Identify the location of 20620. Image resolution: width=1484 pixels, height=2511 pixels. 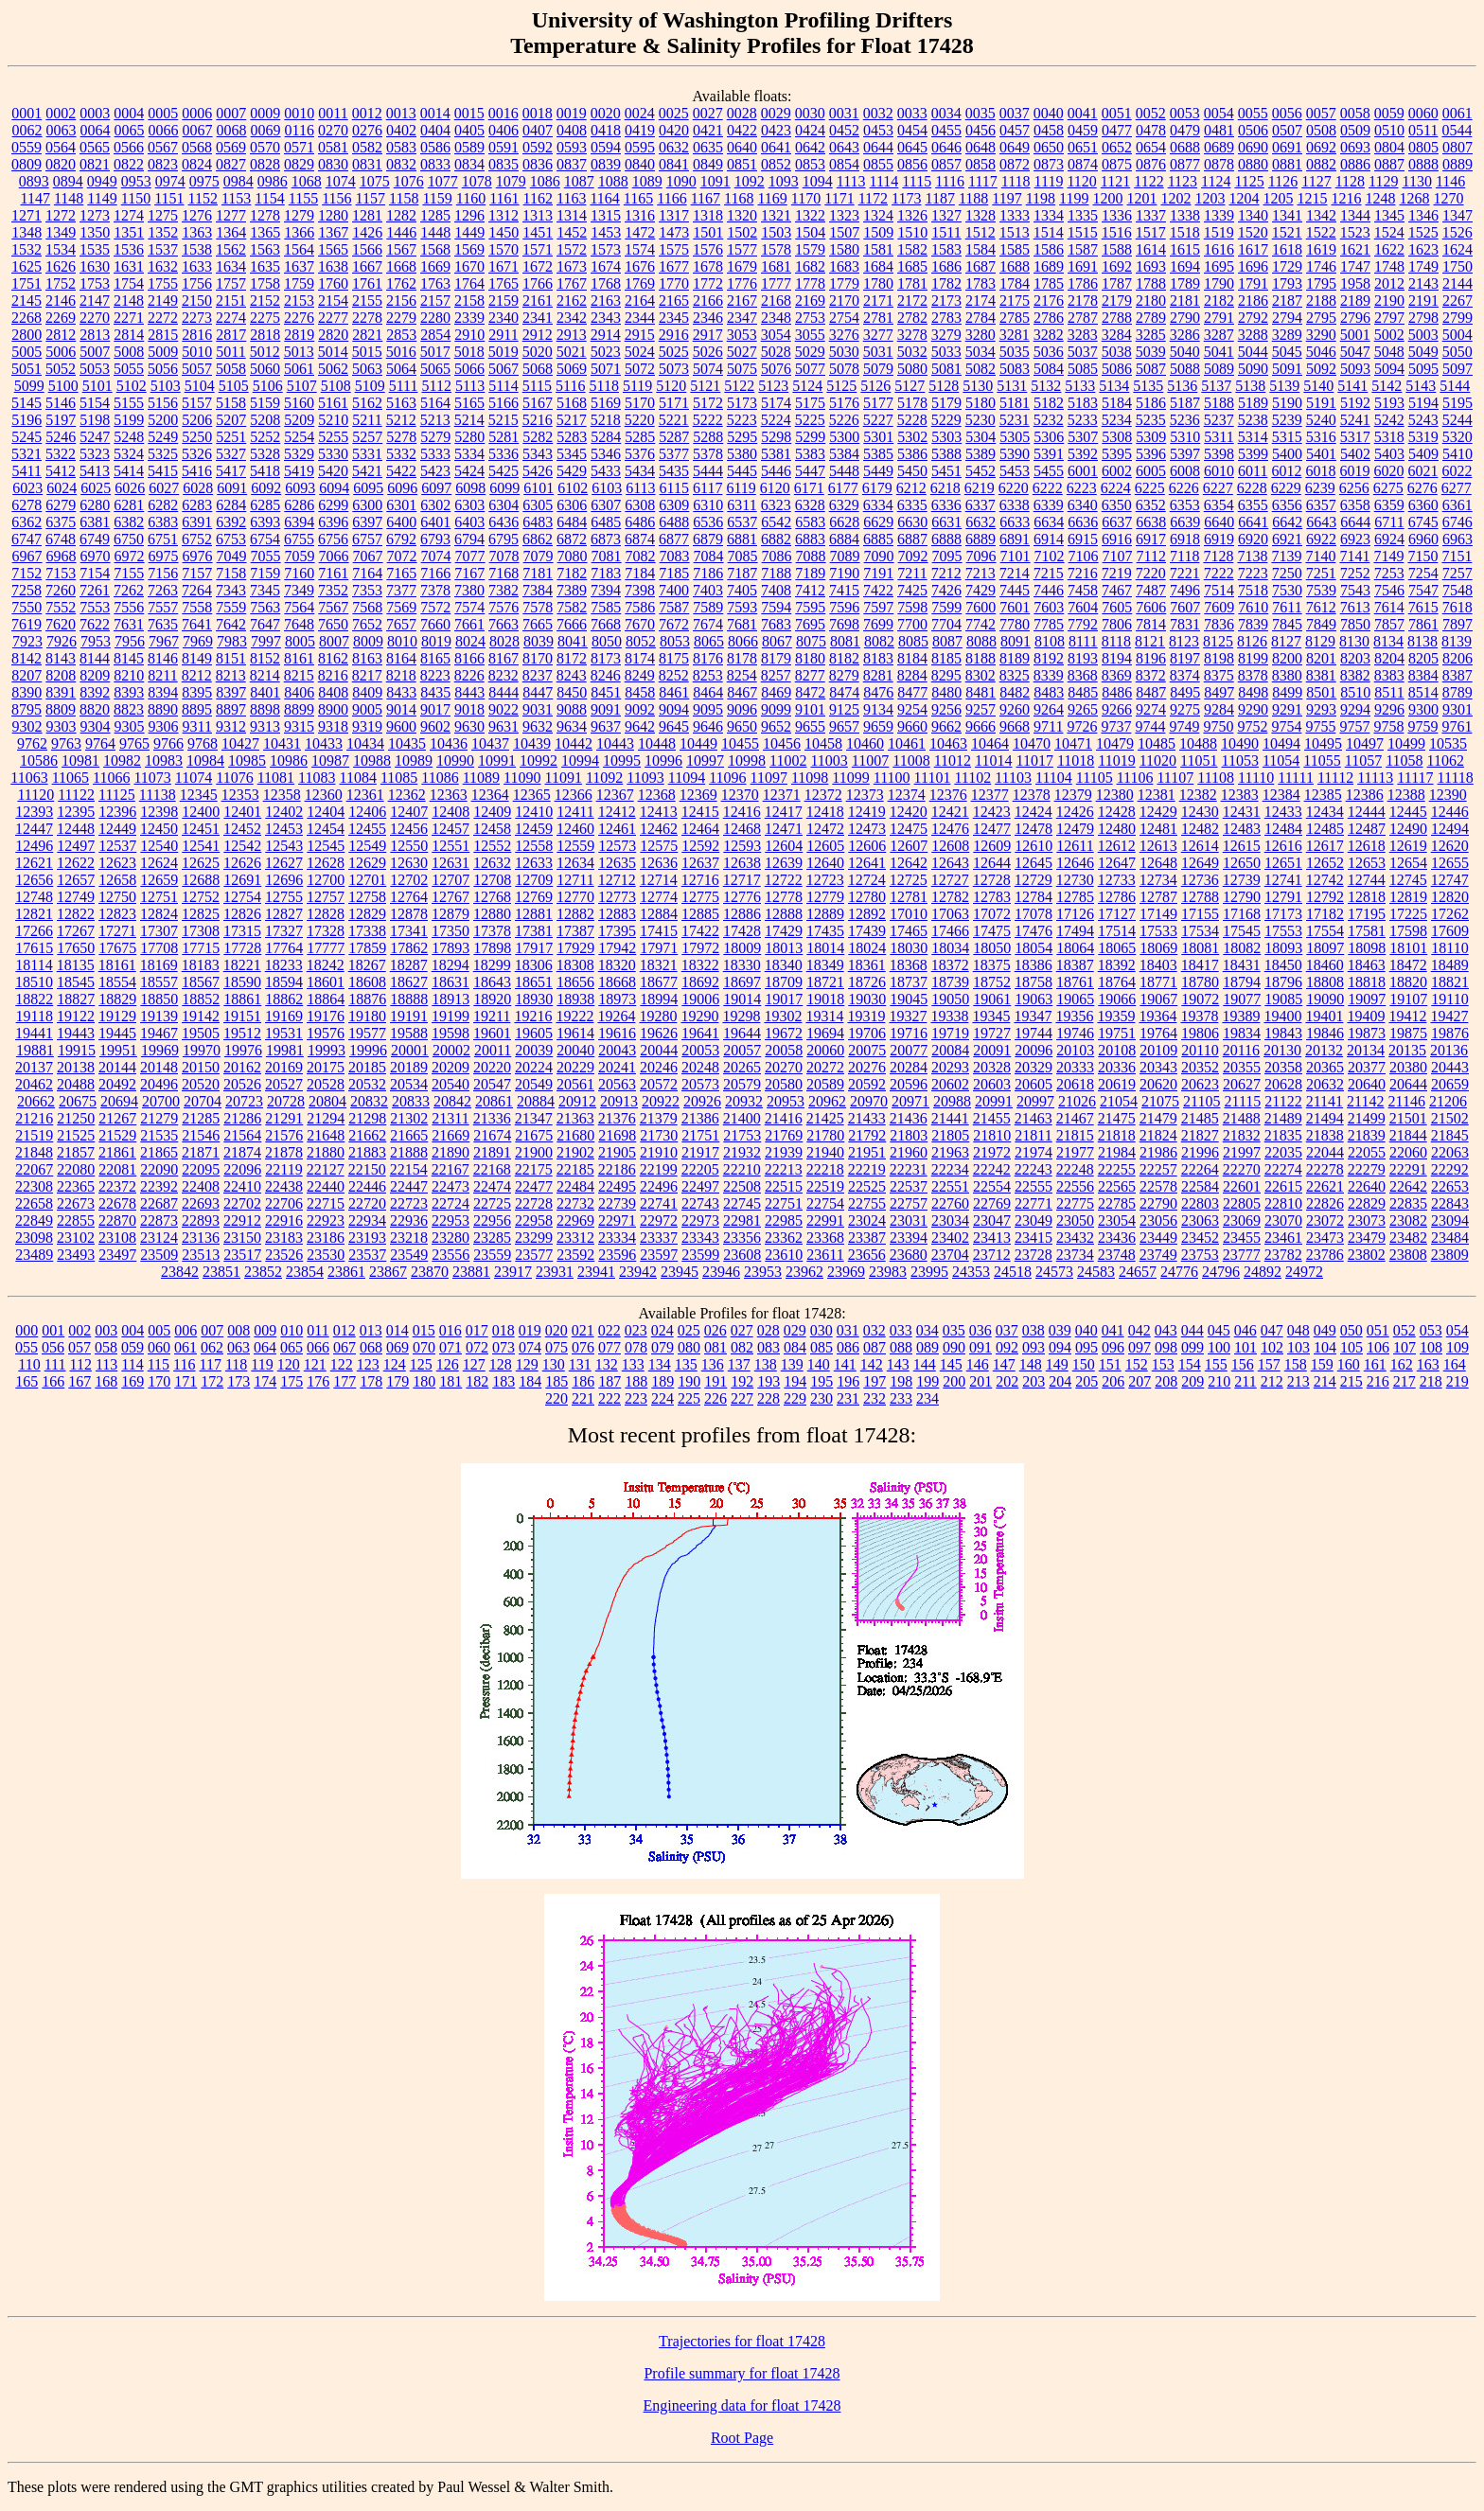
(1158, 1084).